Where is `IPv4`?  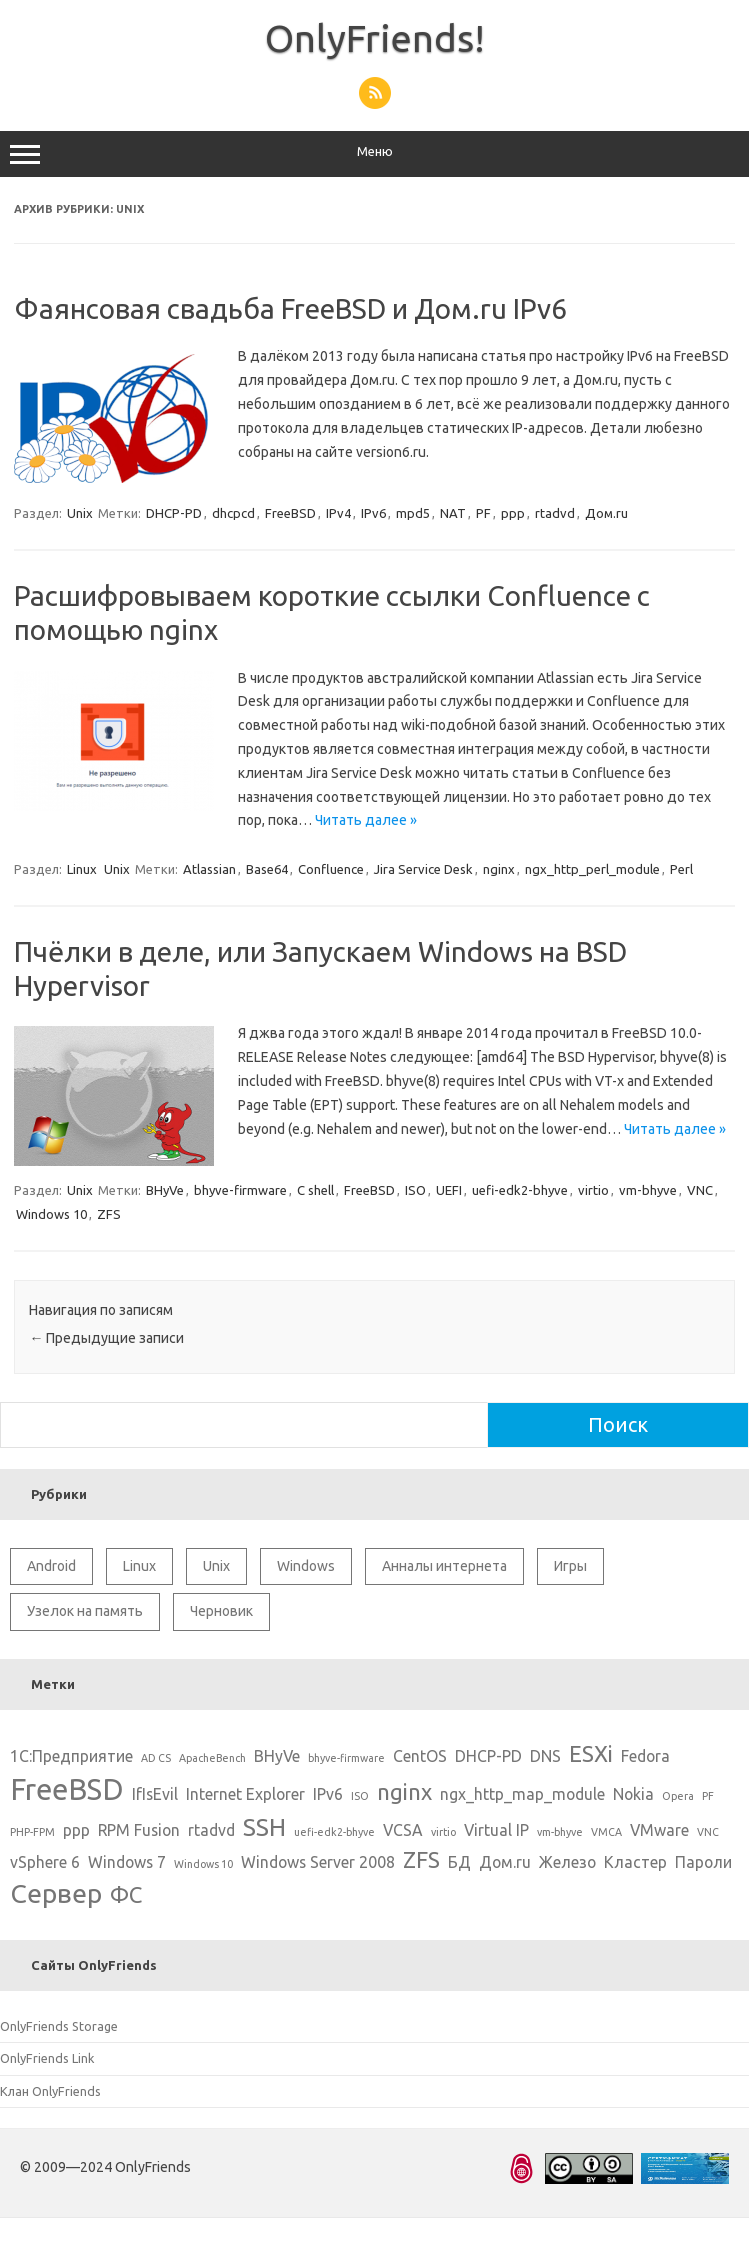
IPv4 is located at coordinates (338, 513).